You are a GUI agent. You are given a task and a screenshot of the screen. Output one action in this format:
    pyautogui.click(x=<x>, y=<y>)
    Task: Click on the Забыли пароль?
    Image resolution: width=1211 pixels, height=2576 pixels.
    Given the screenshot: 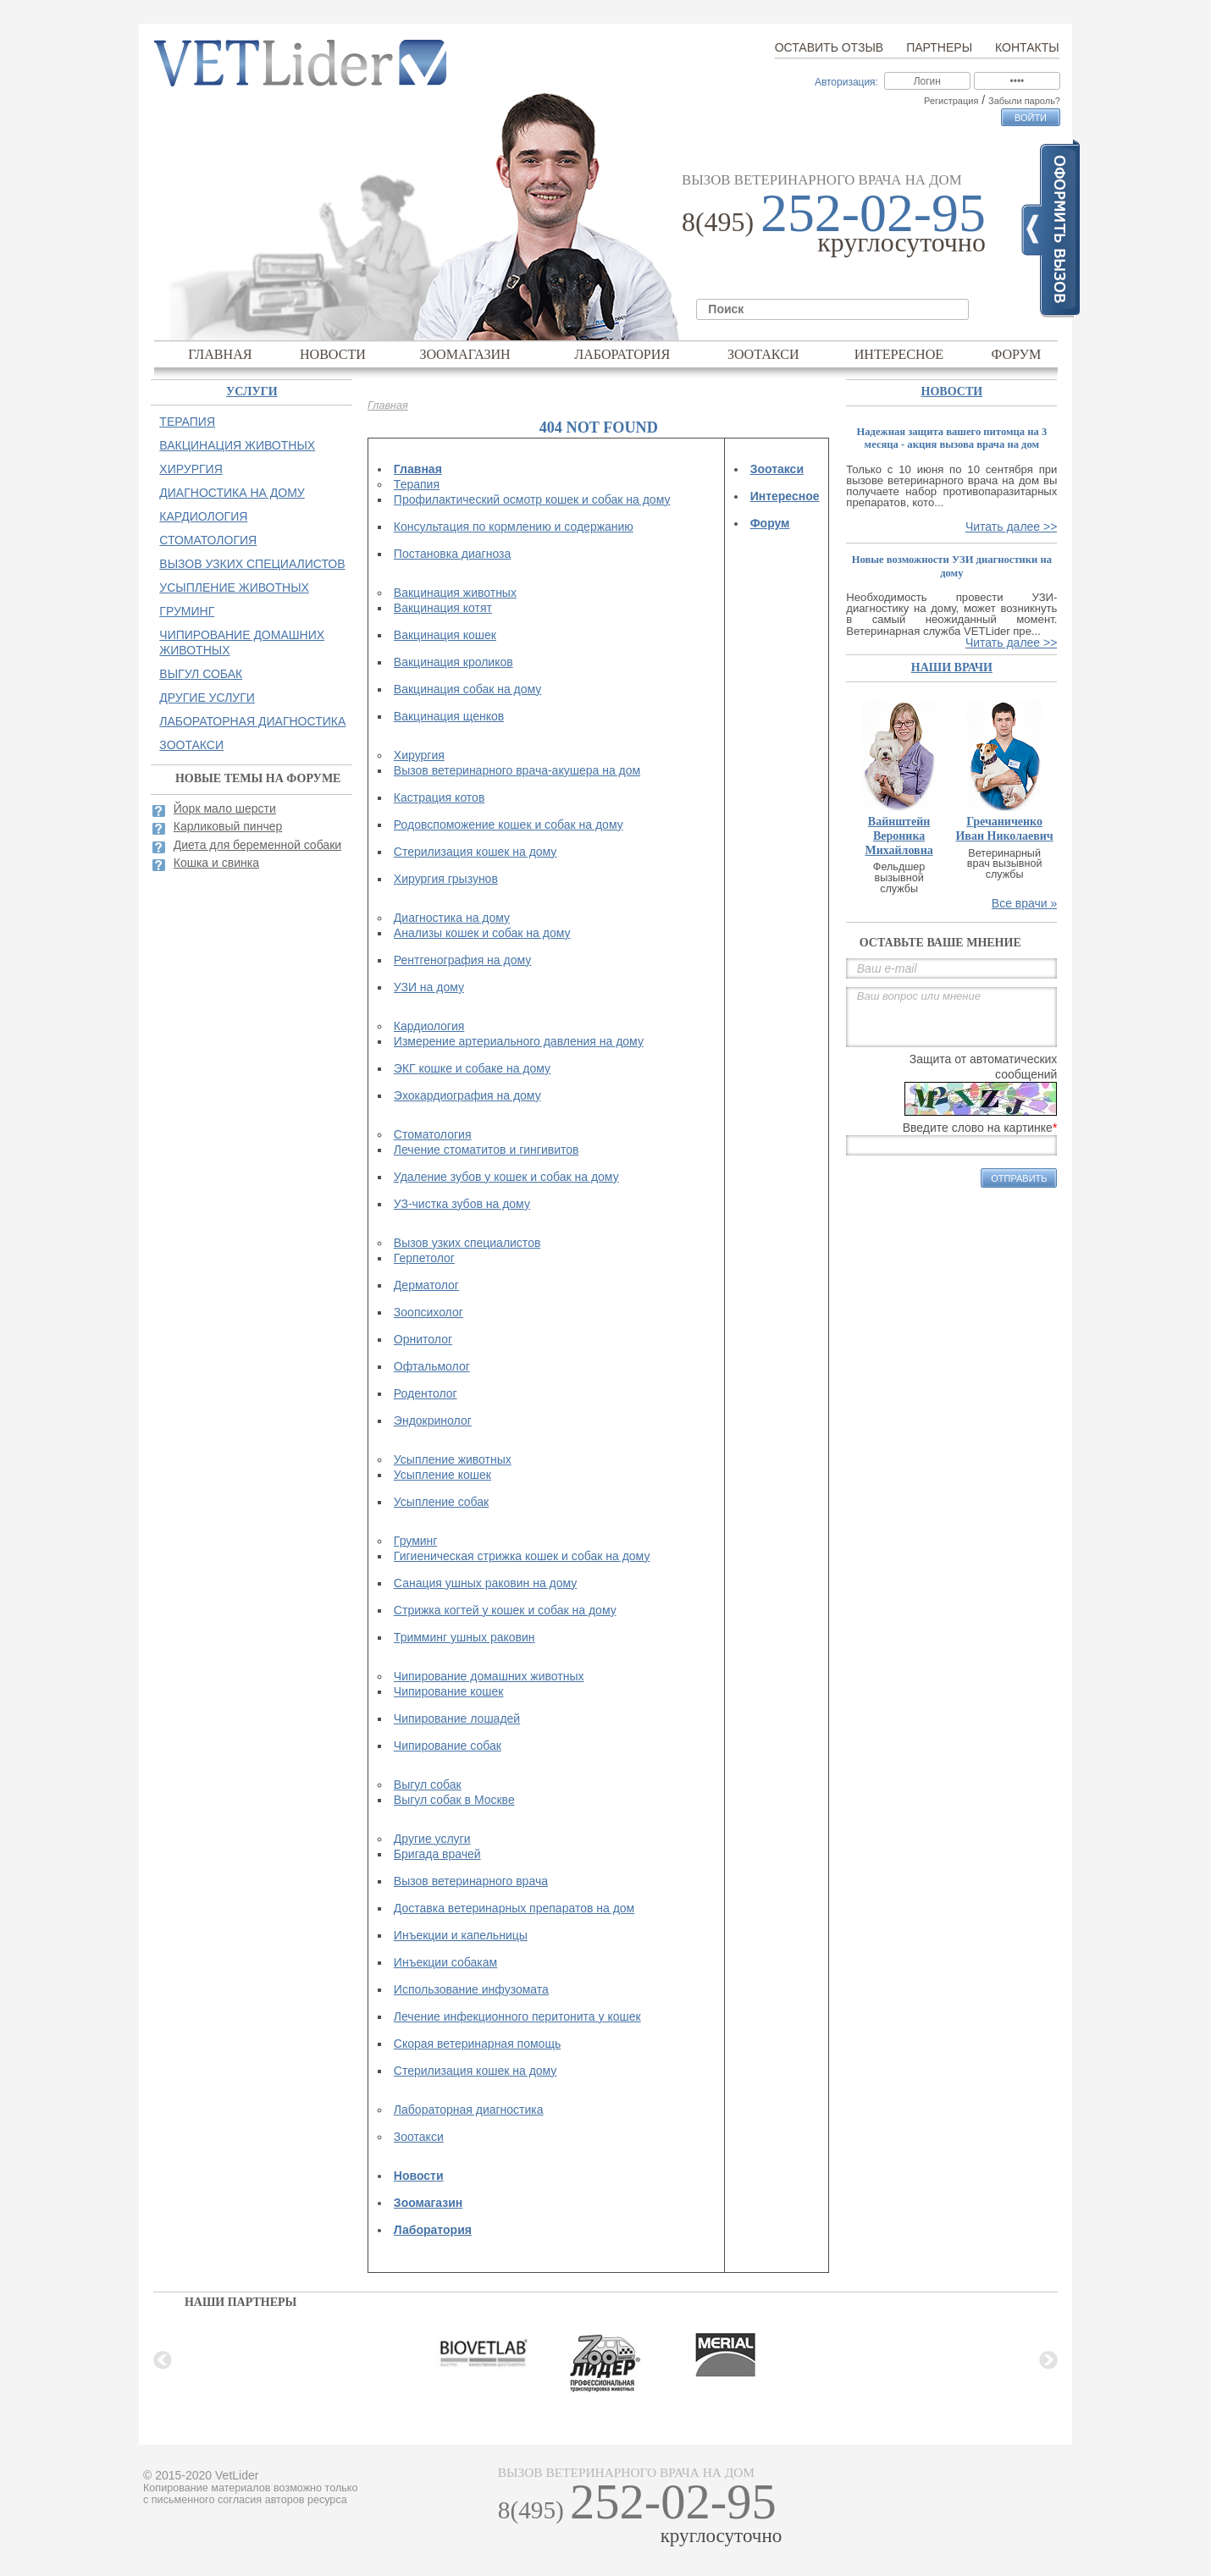 What is the action you would take?
    pyautogui.click(x=1024, y=101)
    